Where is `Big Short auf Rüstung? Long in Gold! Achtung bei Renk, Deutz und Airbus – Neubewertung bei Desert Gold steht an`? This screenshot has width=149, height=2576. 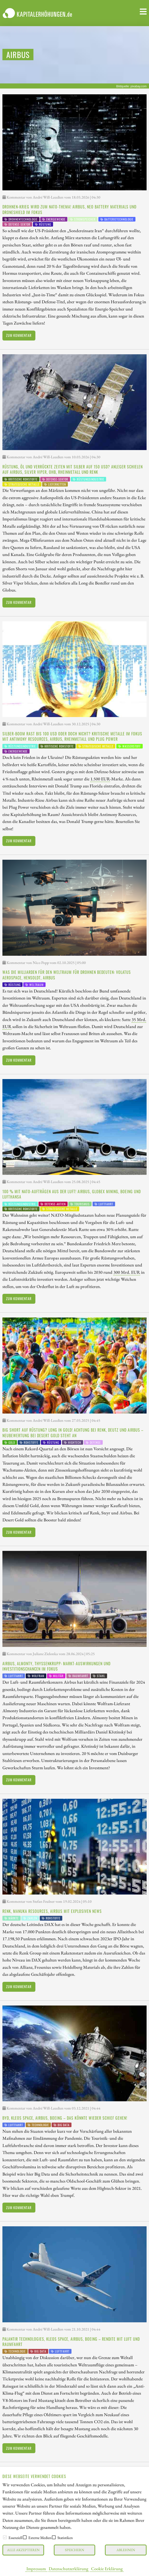 Big Short auf Rüstung? Long in Gold! Achtung bei Renk, Deutz und Airbus – Neubewertung bei Desert Gold steht an is located at coordinates (72, 1432).